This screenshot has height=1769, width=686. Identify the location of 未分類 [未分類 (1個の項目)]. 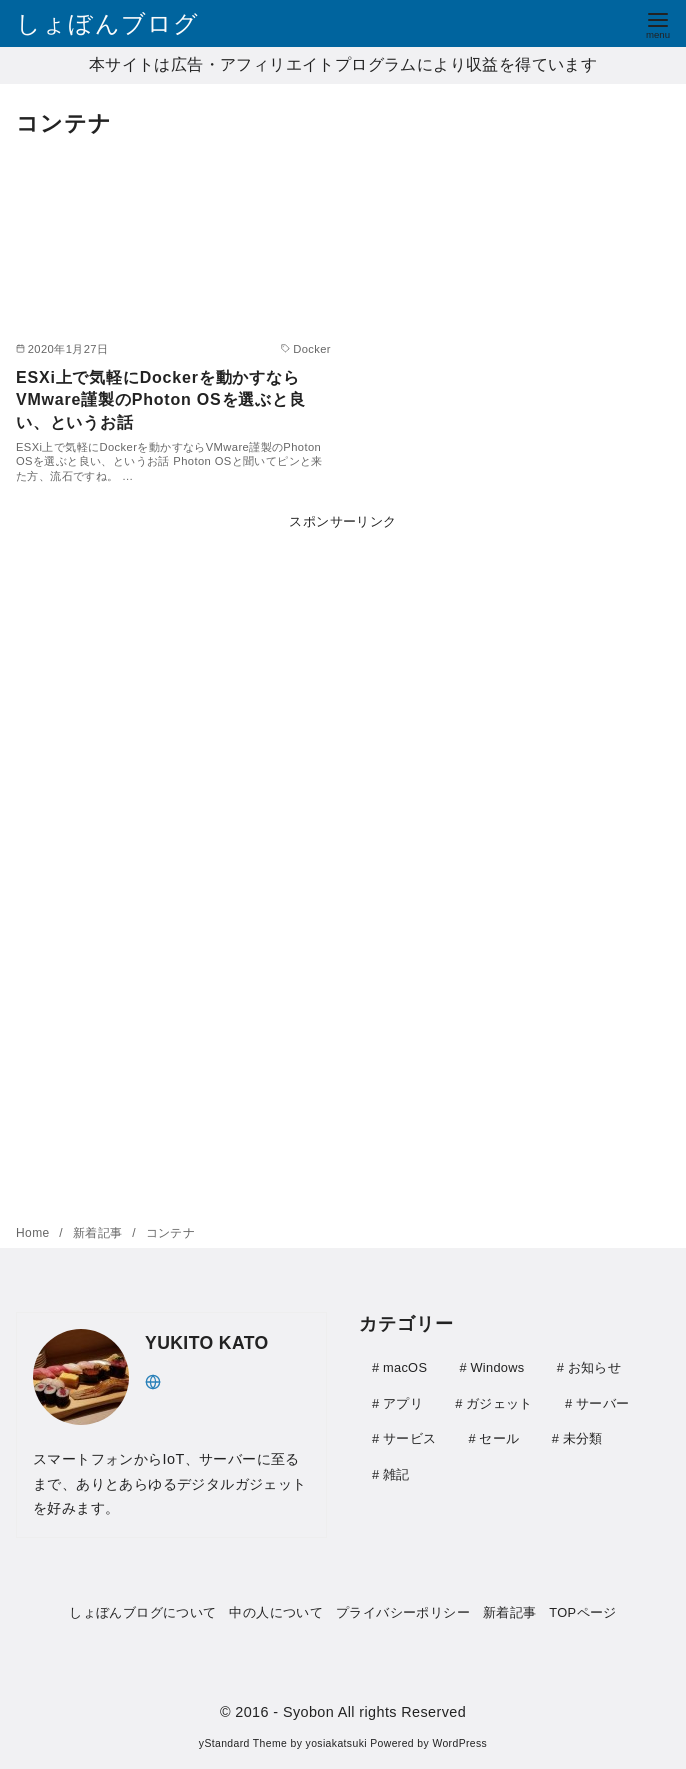
(583, 1436).